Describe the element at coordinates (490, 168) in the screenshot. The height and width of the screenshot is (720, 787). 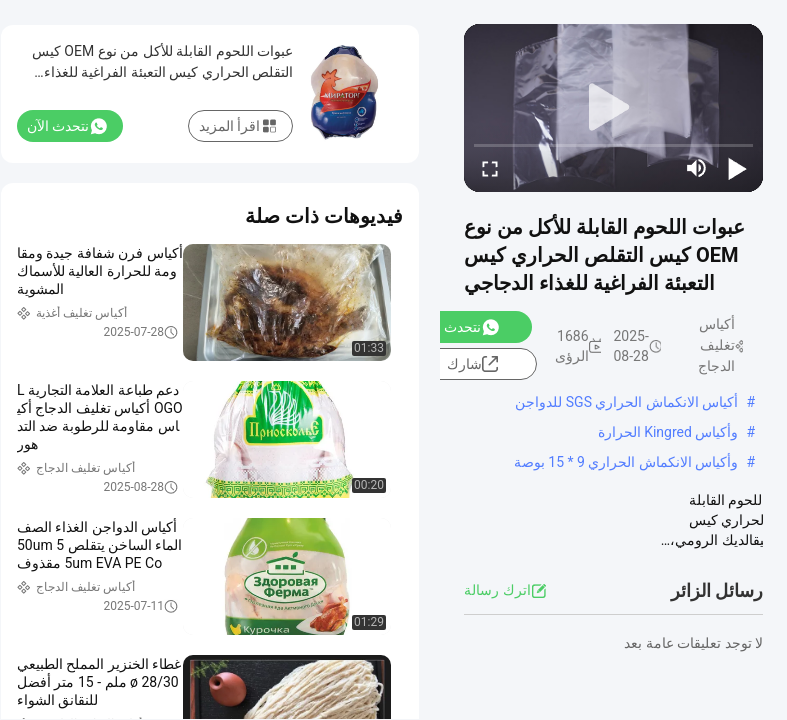
I see `[fullscreen/toggle]` at that location.